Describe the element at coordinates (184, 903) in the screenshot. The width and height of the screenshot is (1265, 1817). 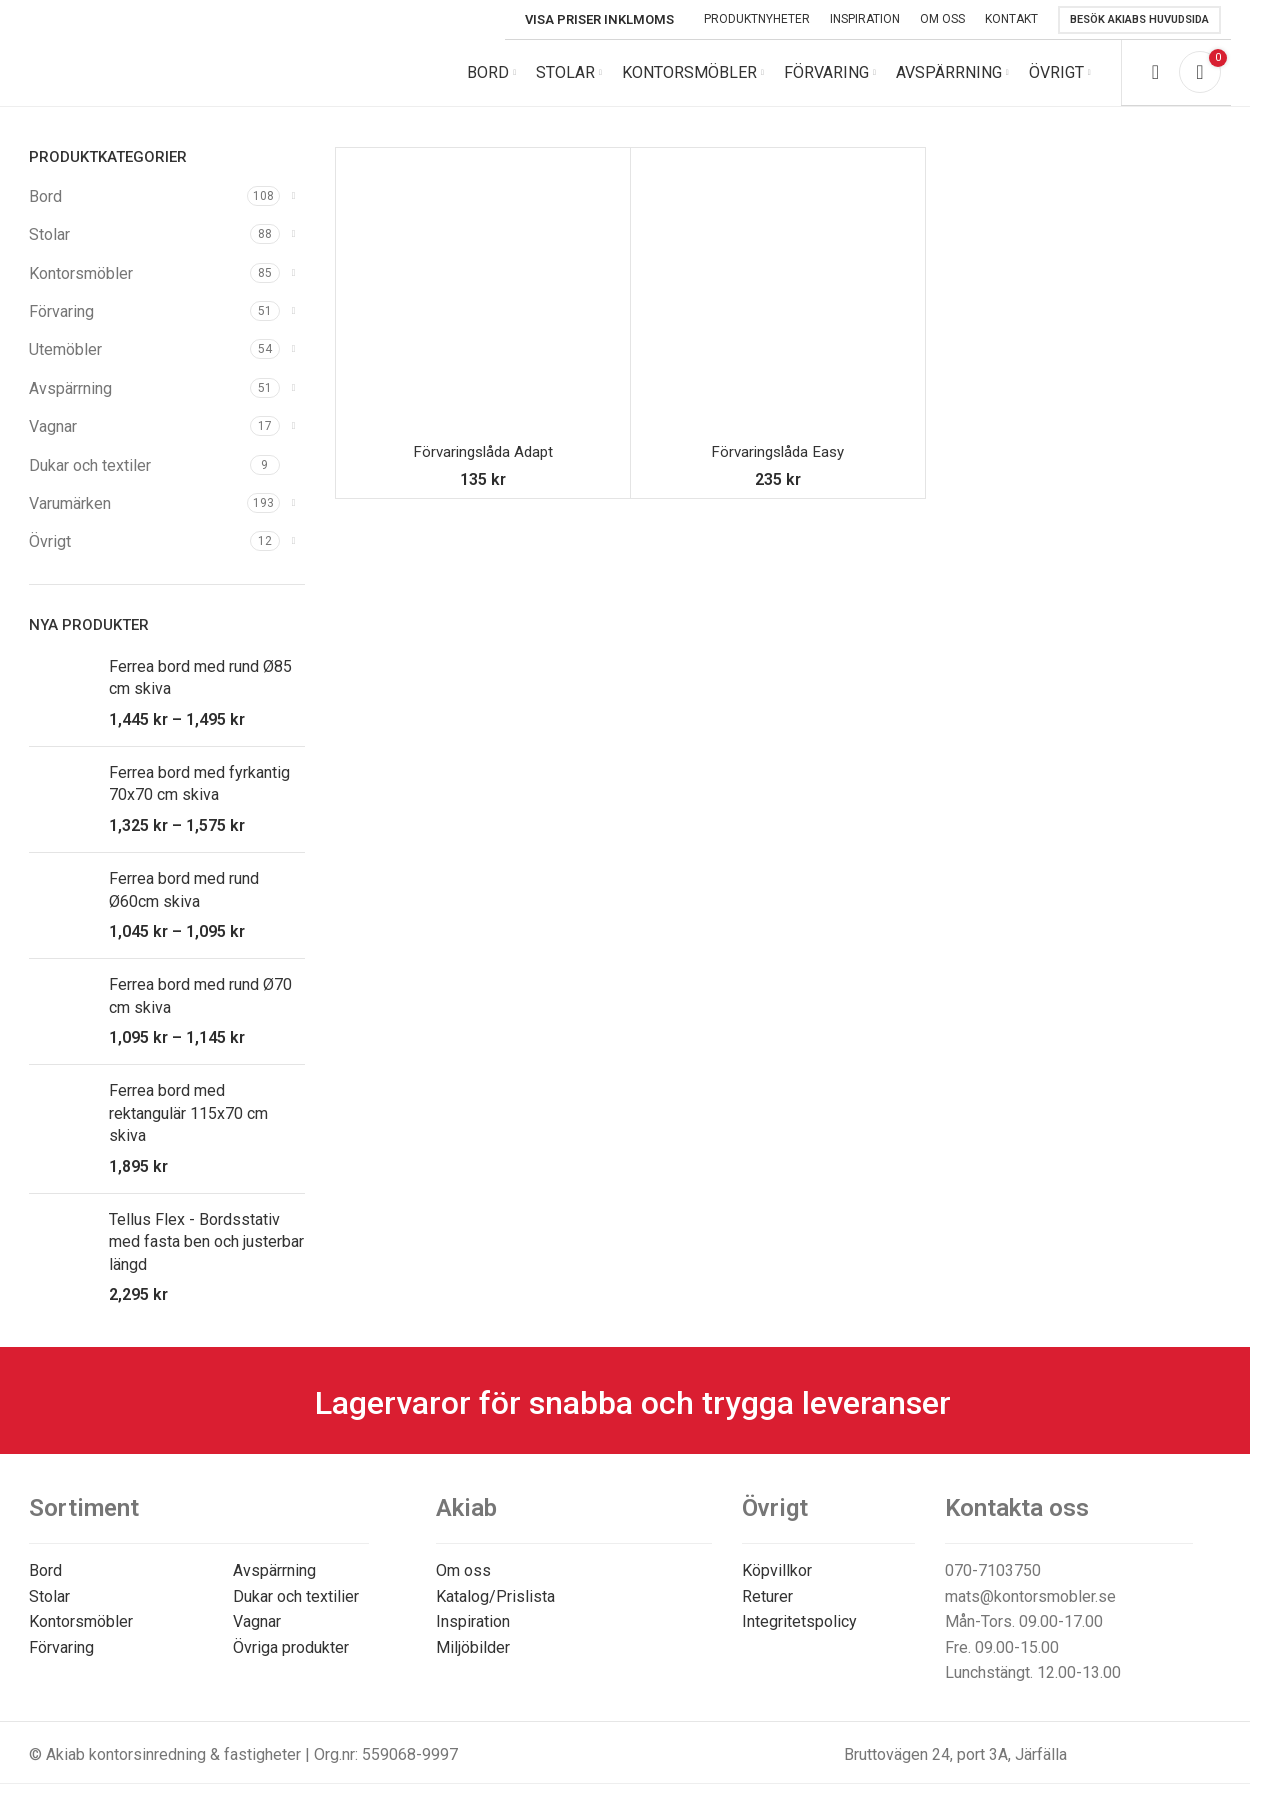
I see `Ferrea bord med rund Ø60cm skiva` at that location.